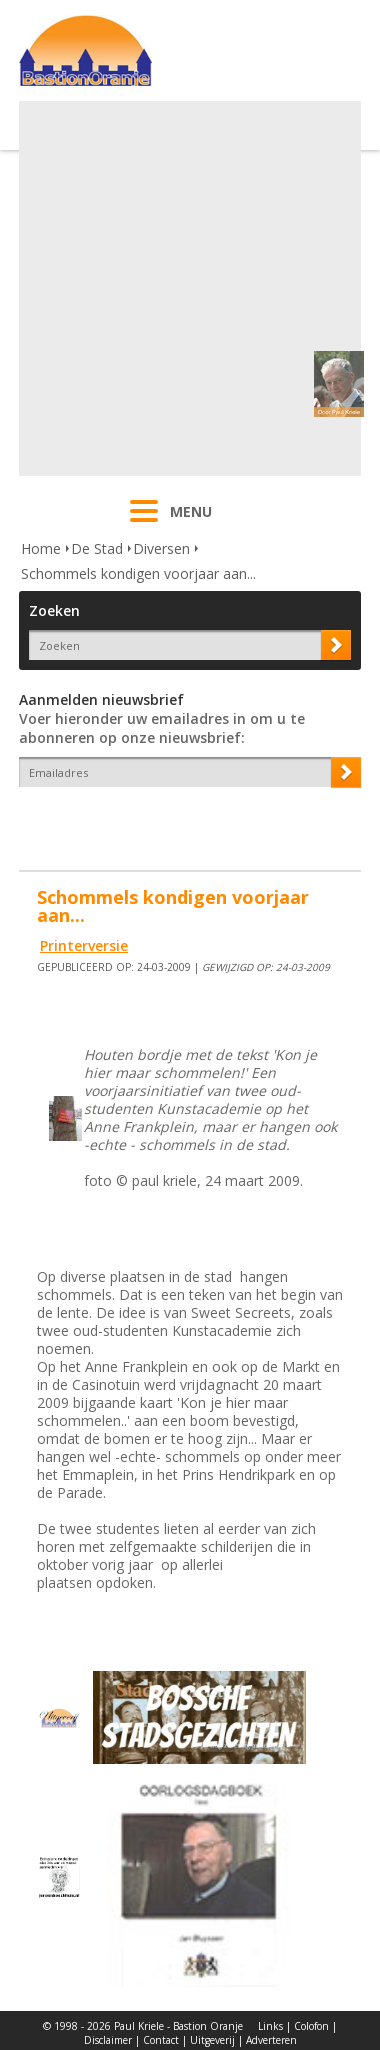 The height and width of the screenshot is (2050, 380). I want to click on Uitgeverij, so click(212, 2040).